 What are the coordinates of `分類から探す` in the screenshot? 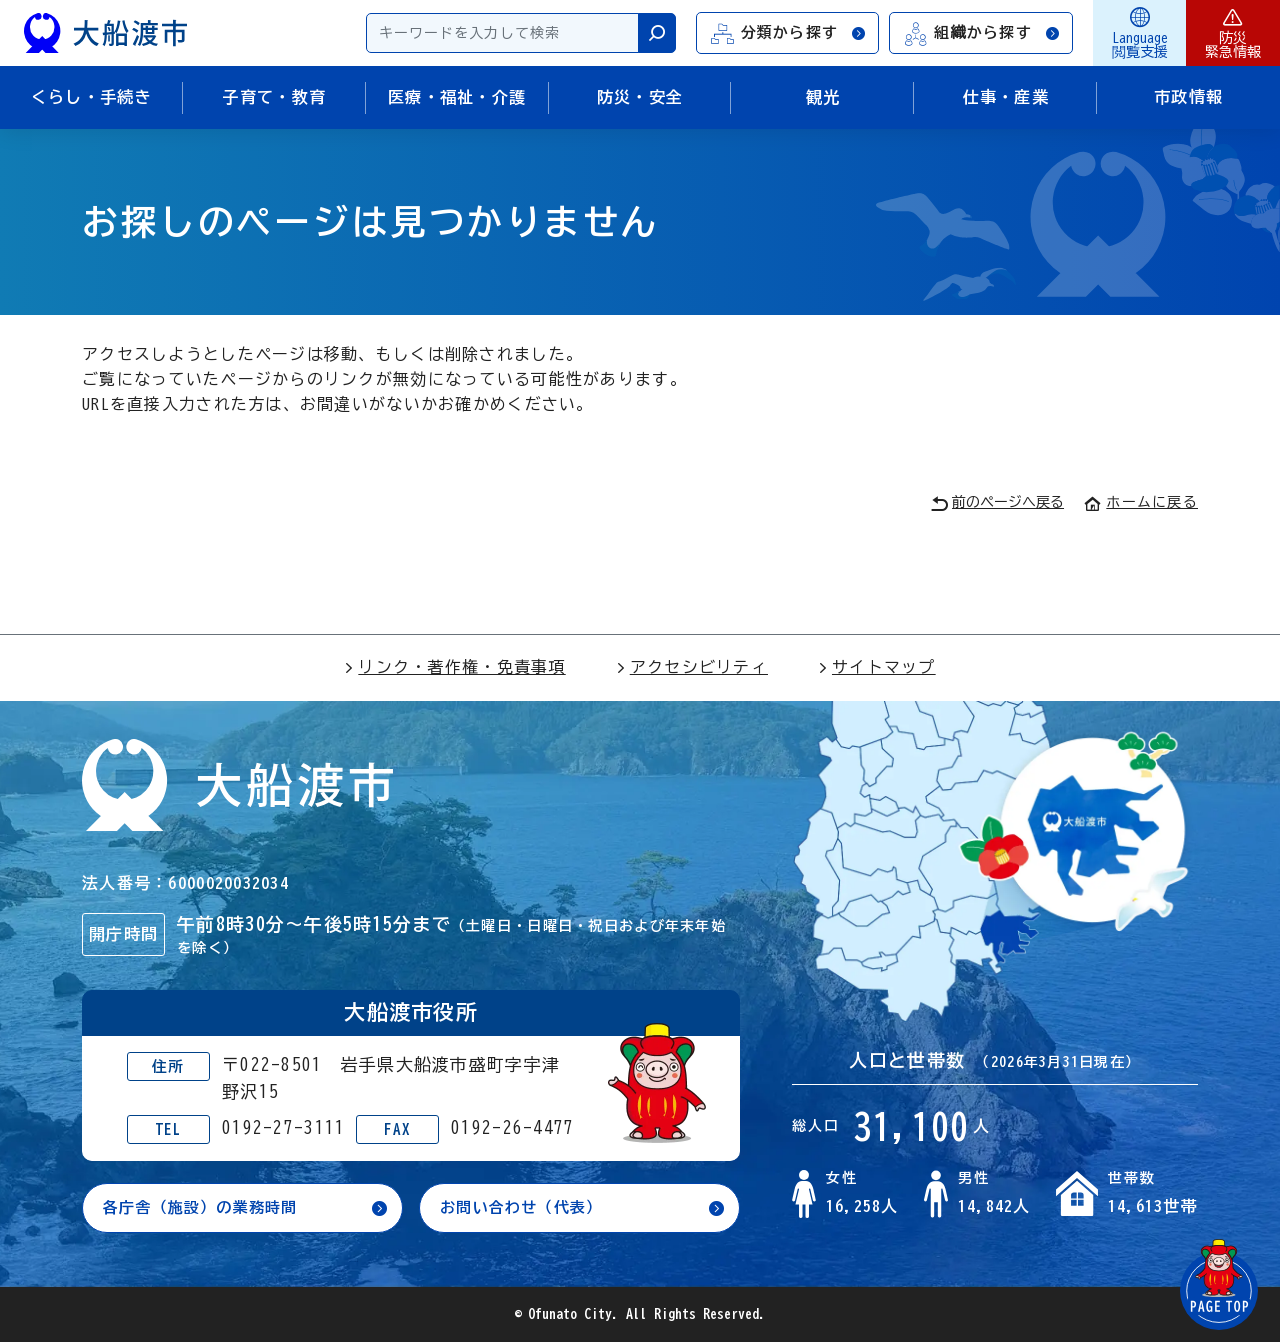 It's located at (789, 33).